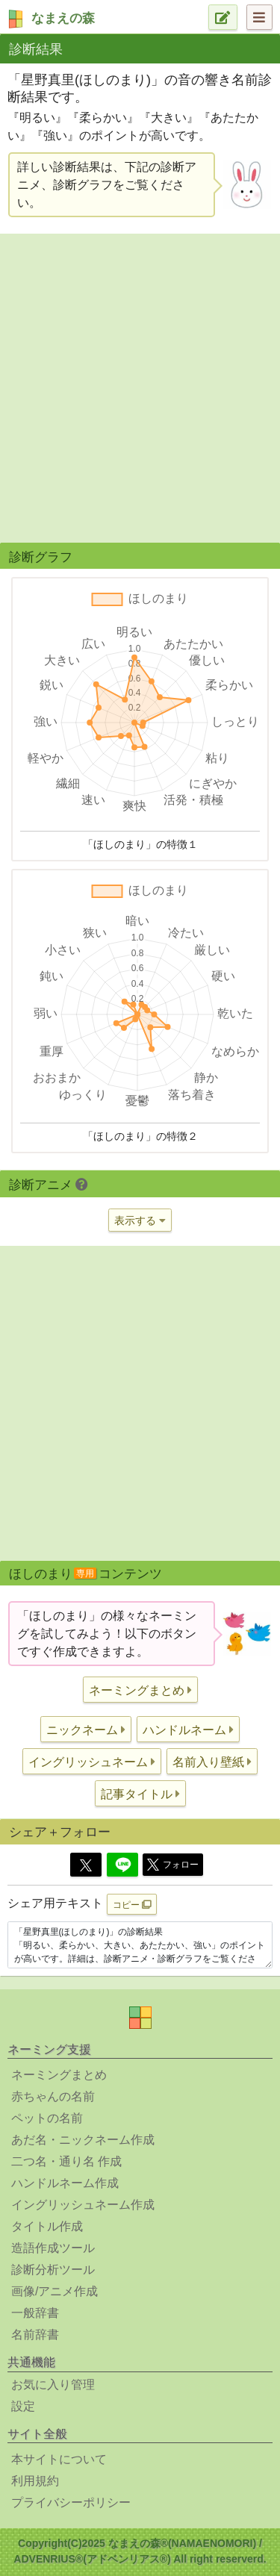  What do you see at coordinates (53, 2384) in the screenshot?
I see `お気に入り管理` at bounding box center [53, 2384].